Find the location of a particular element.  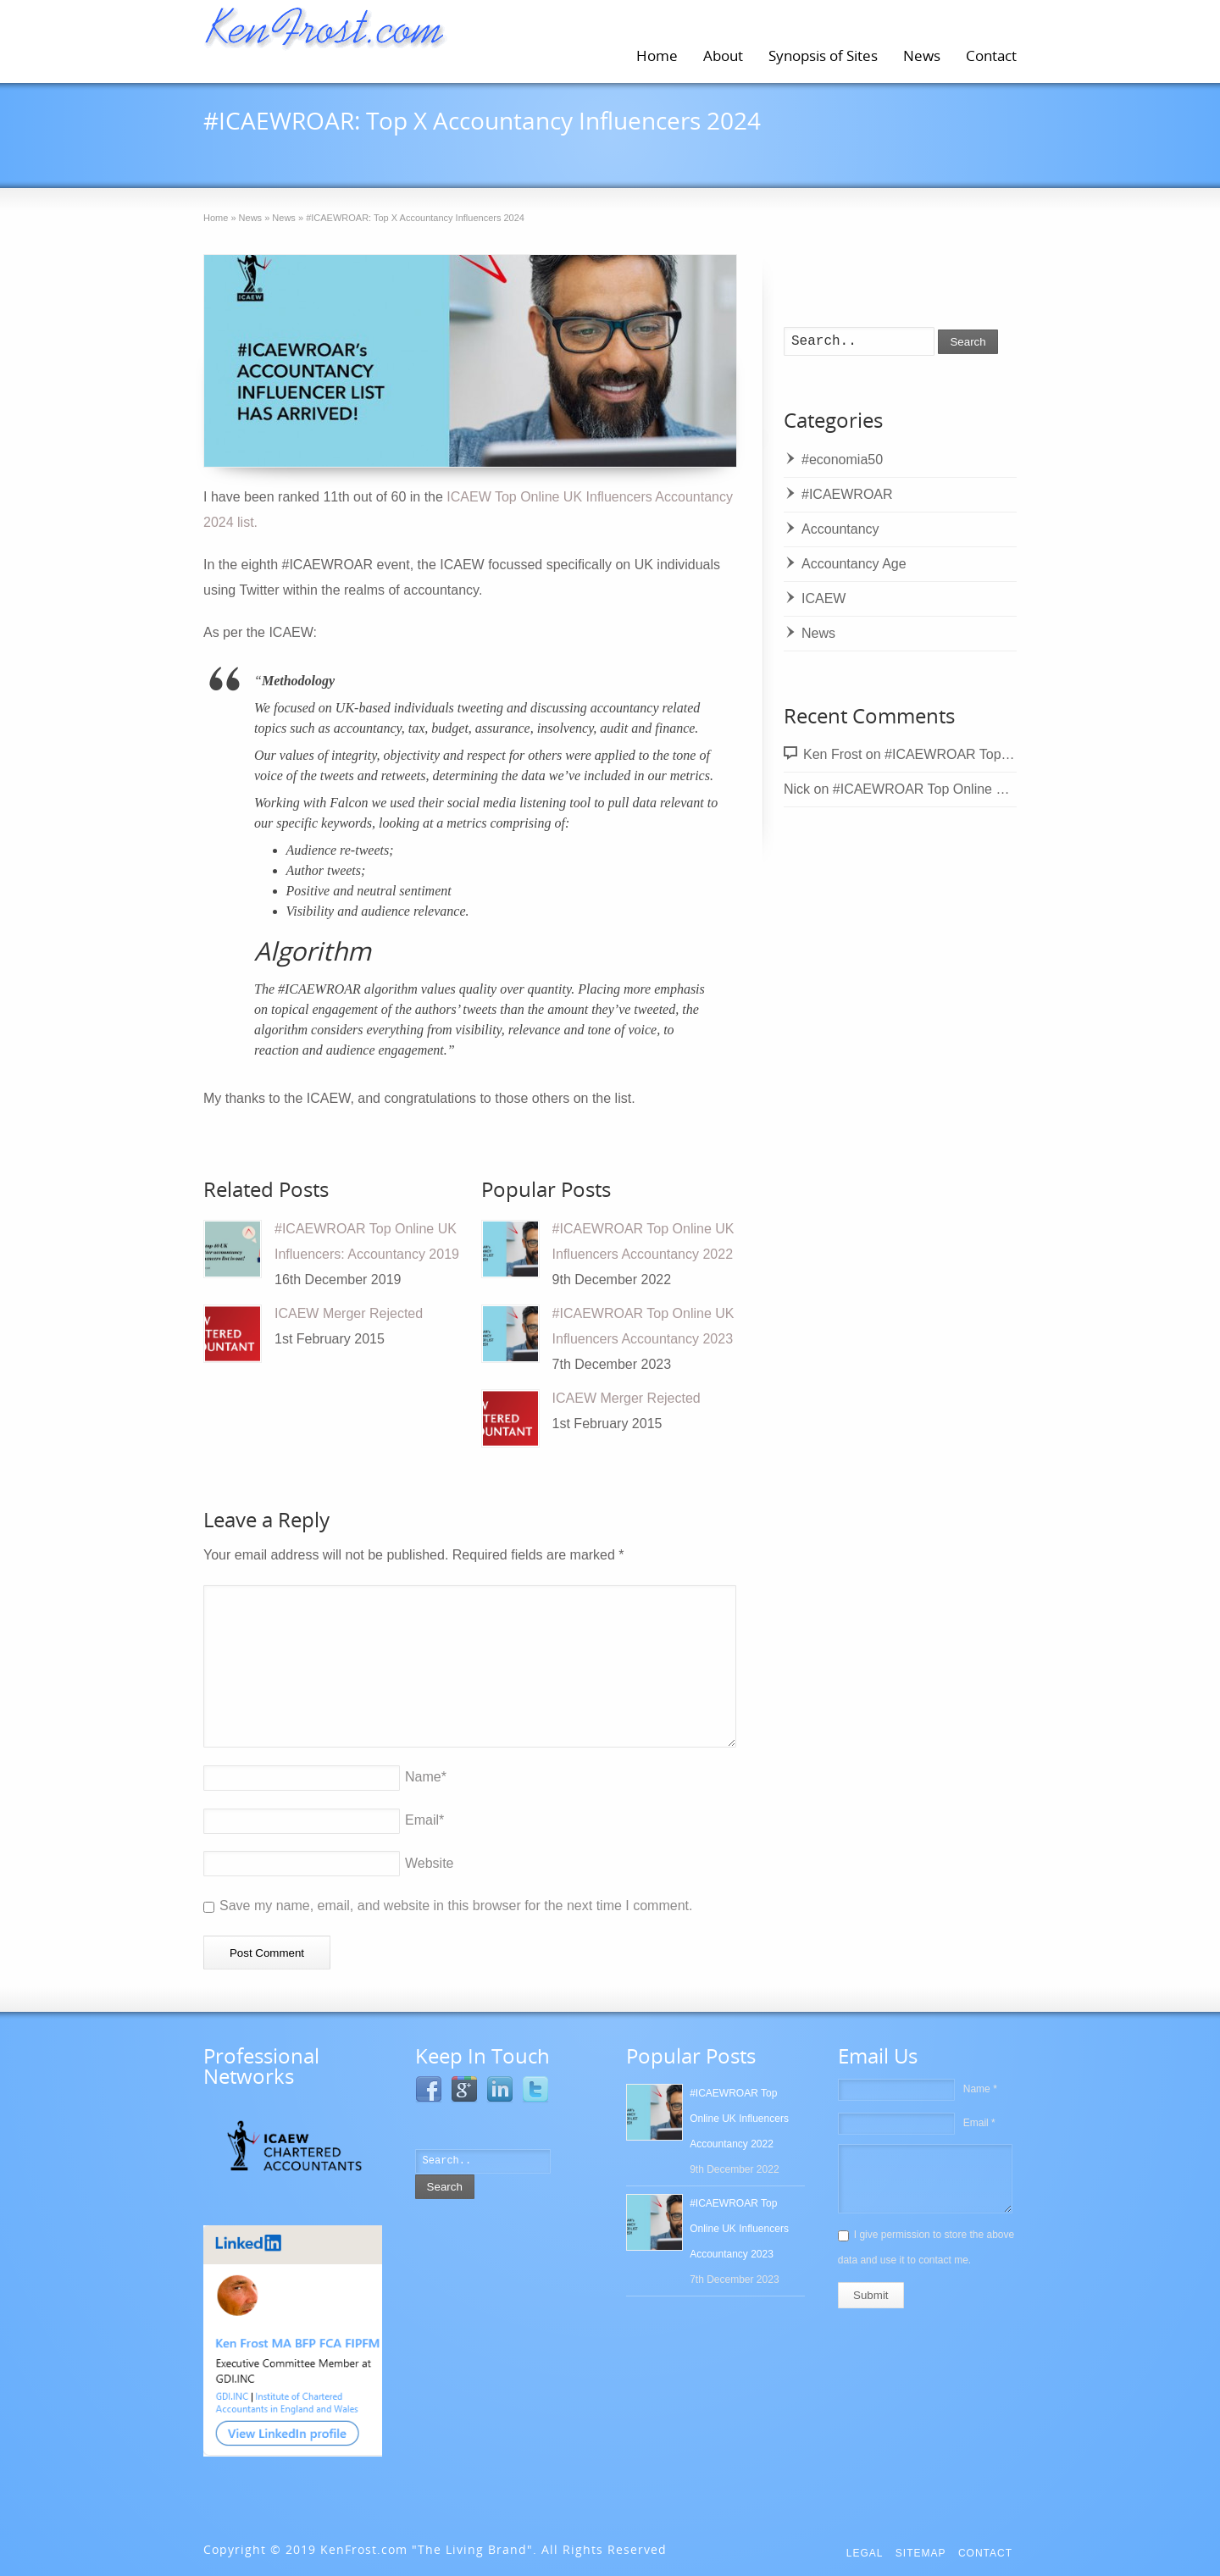

ICAEW is located at coordinates (626, 151).